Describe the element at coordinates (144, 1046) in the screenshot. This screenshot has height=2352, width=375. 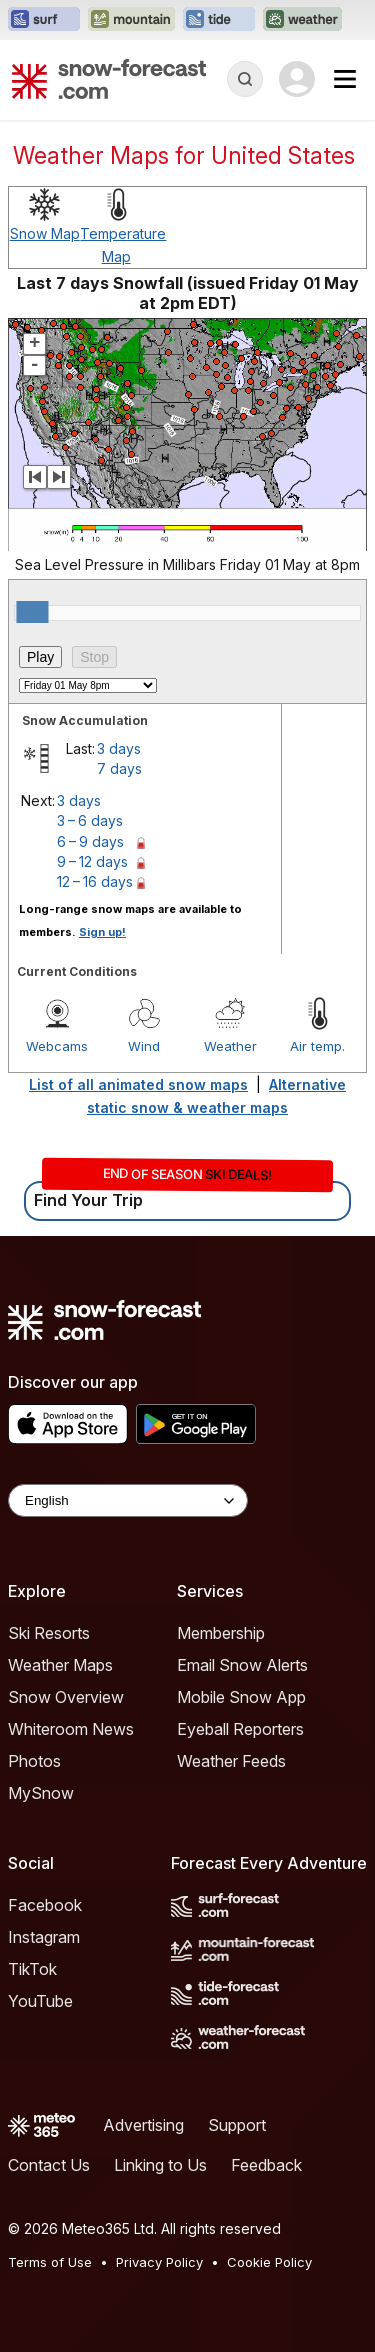
I see `Wind` at that location.